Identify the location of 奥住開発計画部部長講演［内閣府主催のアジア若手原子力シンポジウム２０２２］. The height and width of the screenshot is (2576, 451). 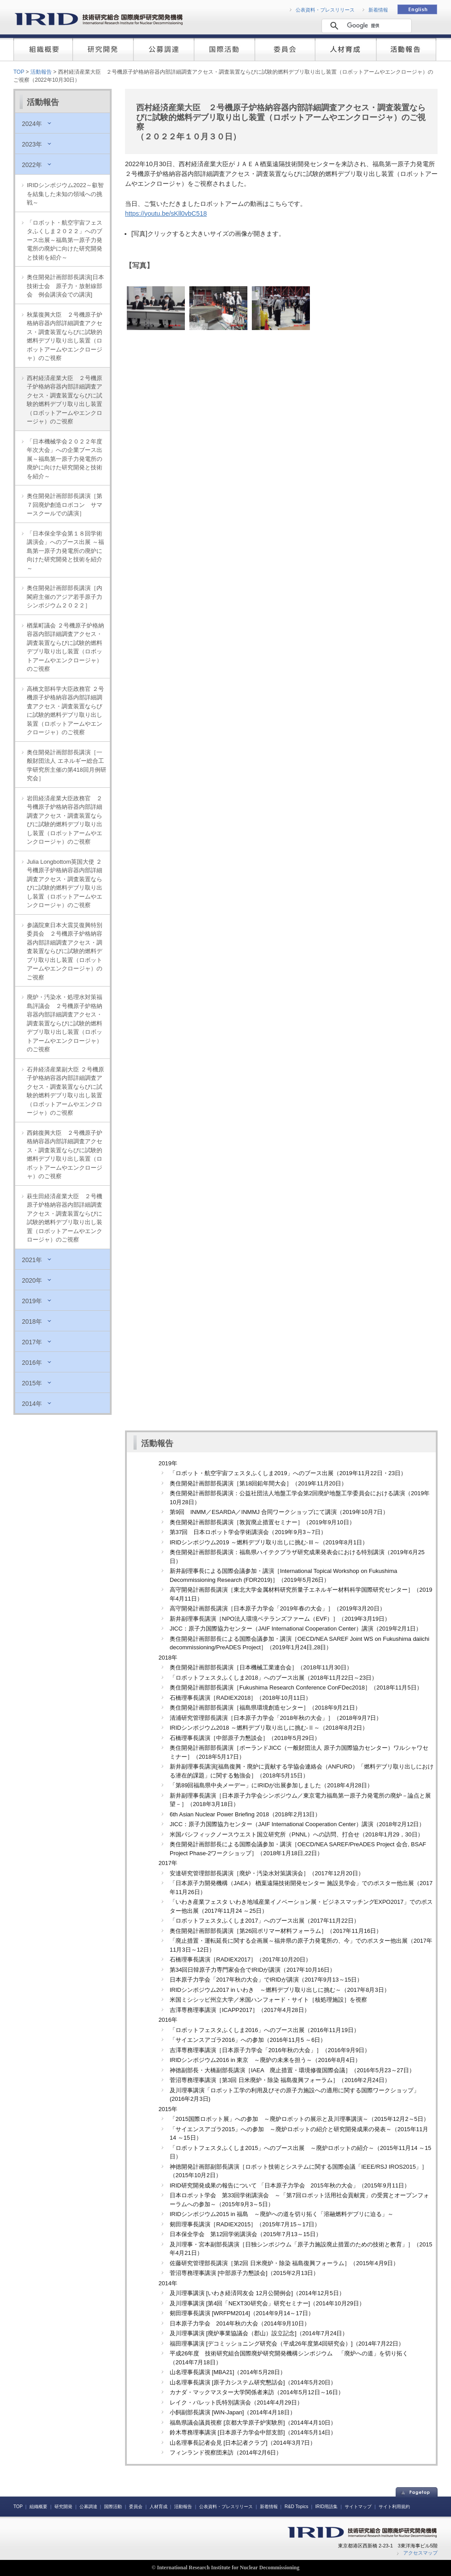
(64, 597).